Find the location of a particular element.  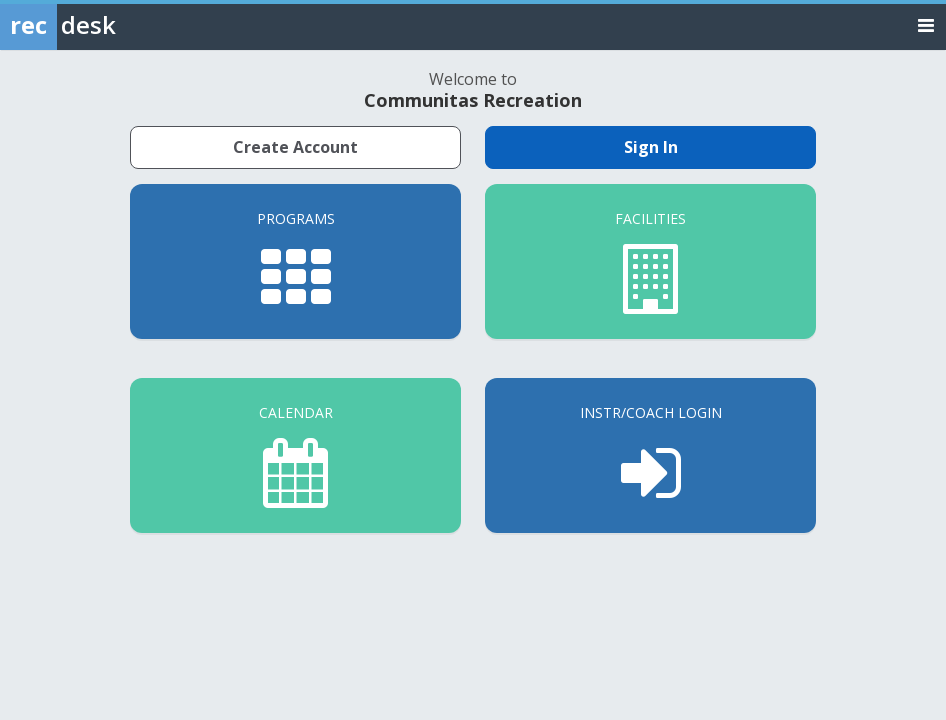

[Programs] is located at coordinates (295, 261).